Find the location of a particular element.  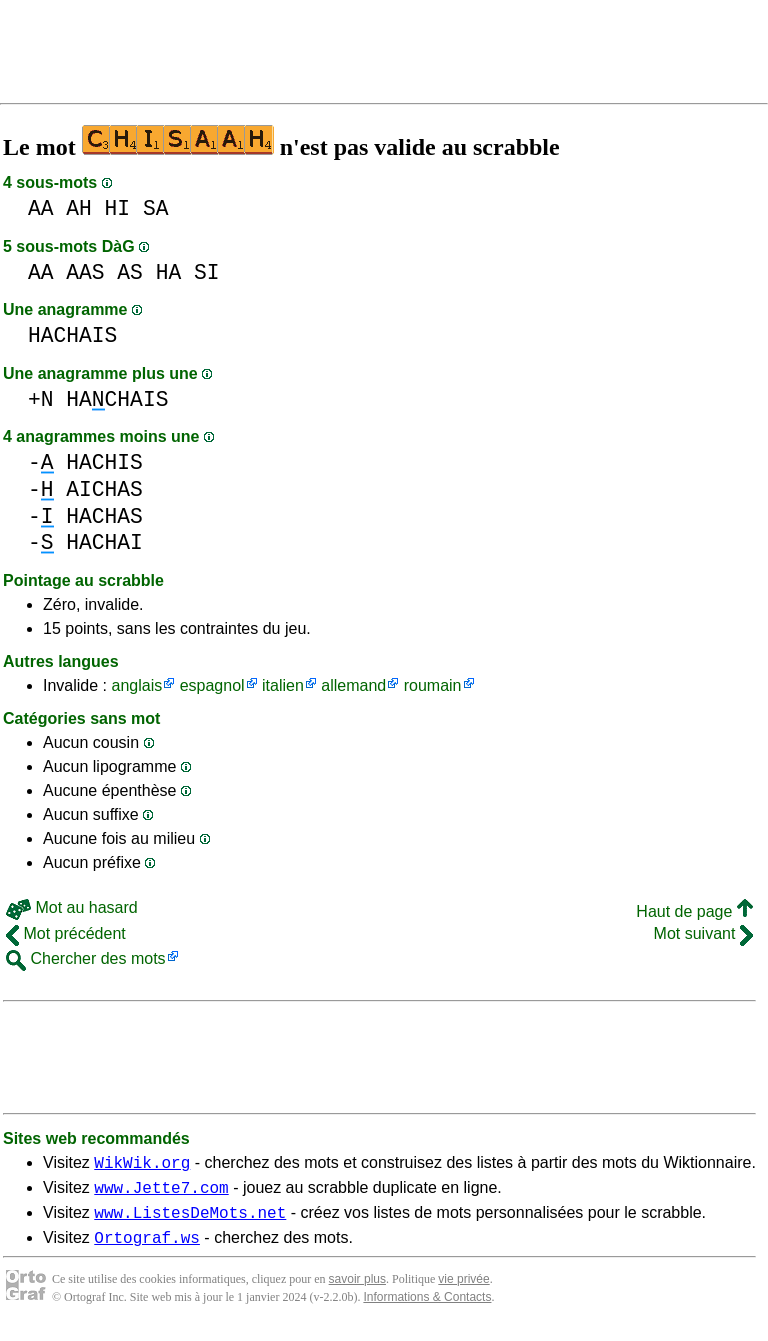

SI is located at coordinates (207, 272).